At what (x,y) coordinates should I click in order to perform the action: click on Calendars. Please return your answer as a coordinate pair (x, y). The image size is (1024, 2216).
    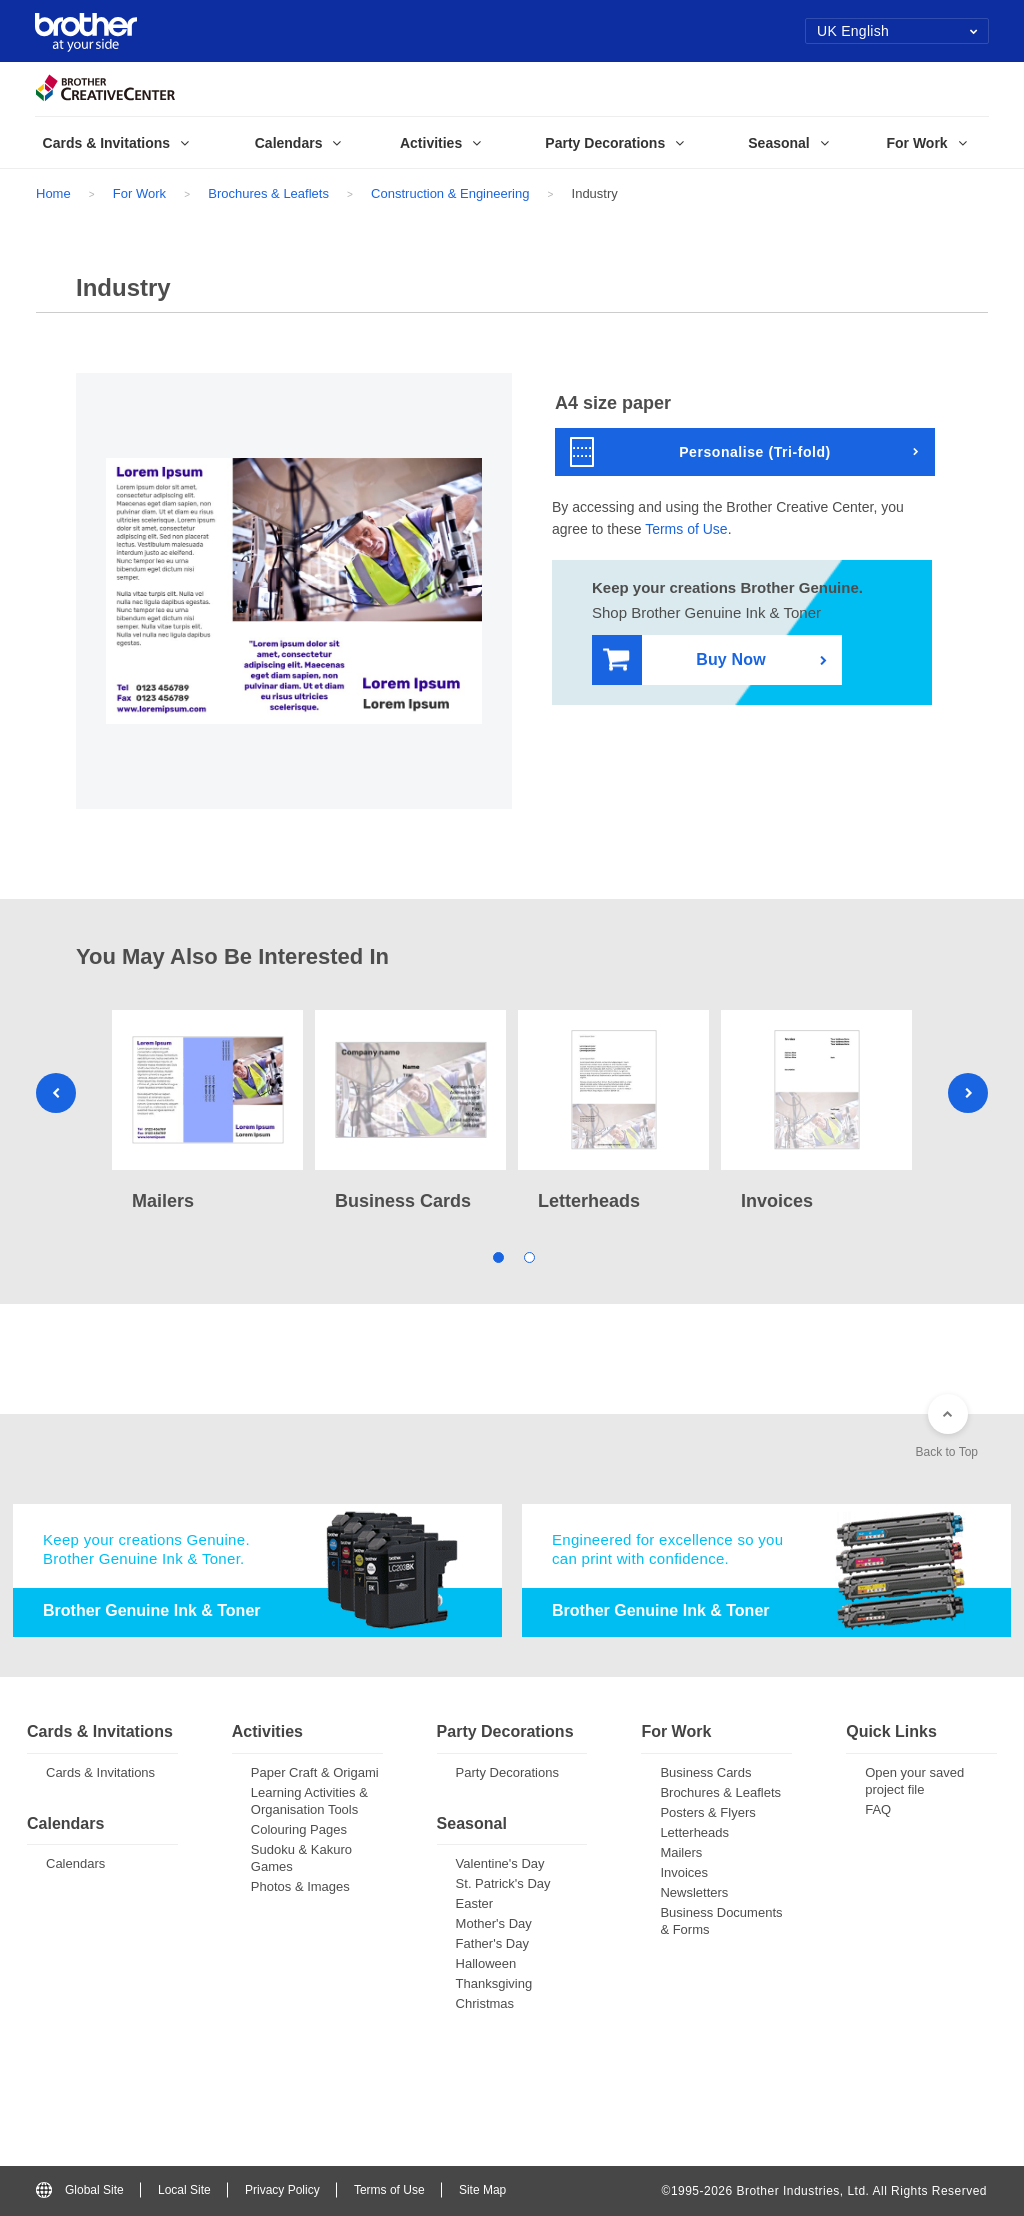
    Looking at the image, I should click on (75, 1863).